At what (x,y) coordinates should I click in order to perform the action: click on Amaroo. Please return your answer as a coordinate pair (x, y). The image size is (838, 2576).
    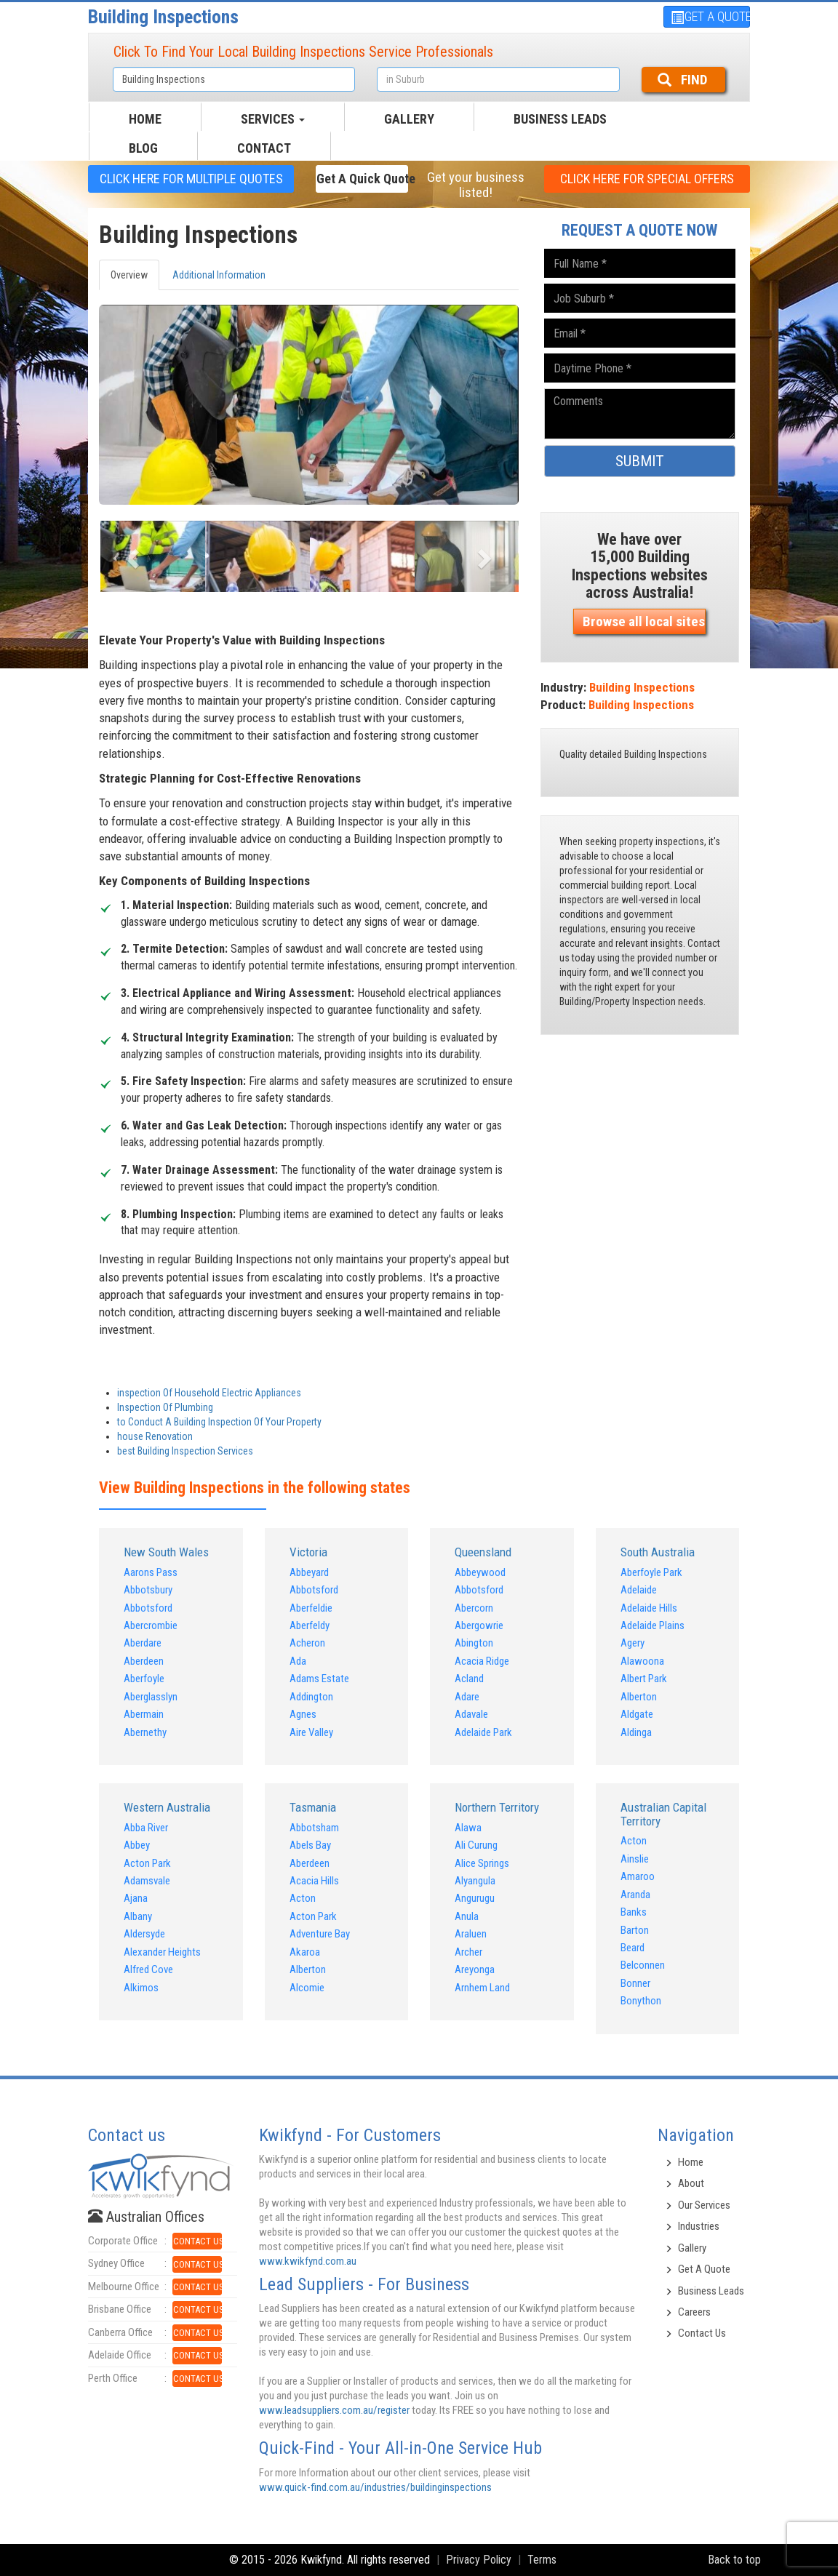
    Looking at the image, I should click on (637, 1876).